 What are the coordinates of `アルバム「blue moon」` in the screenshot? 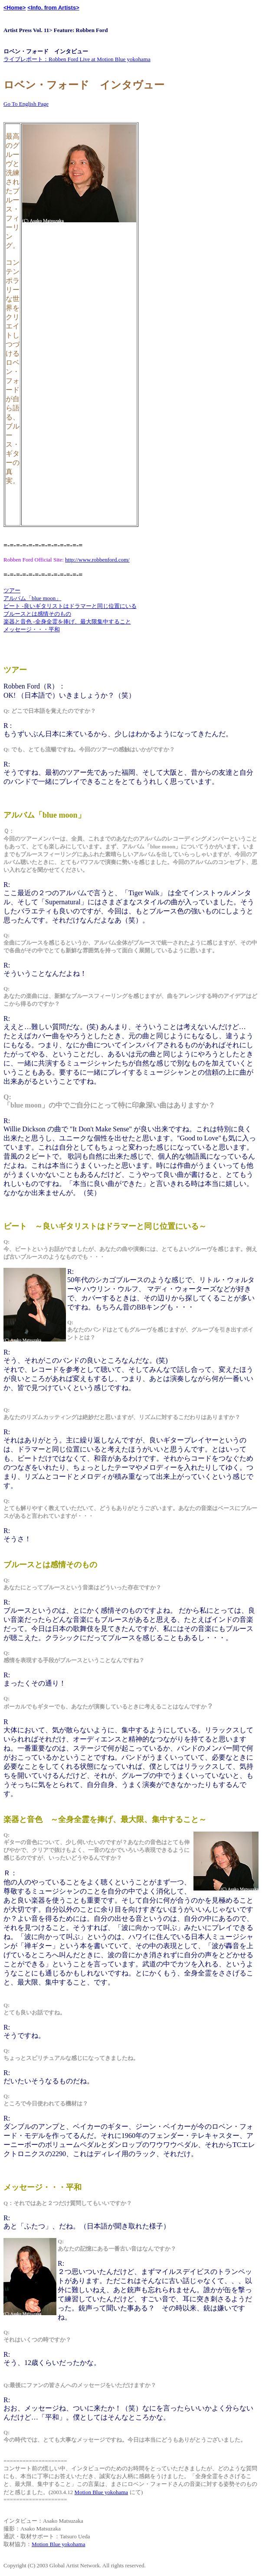 It's located at (32, 598).